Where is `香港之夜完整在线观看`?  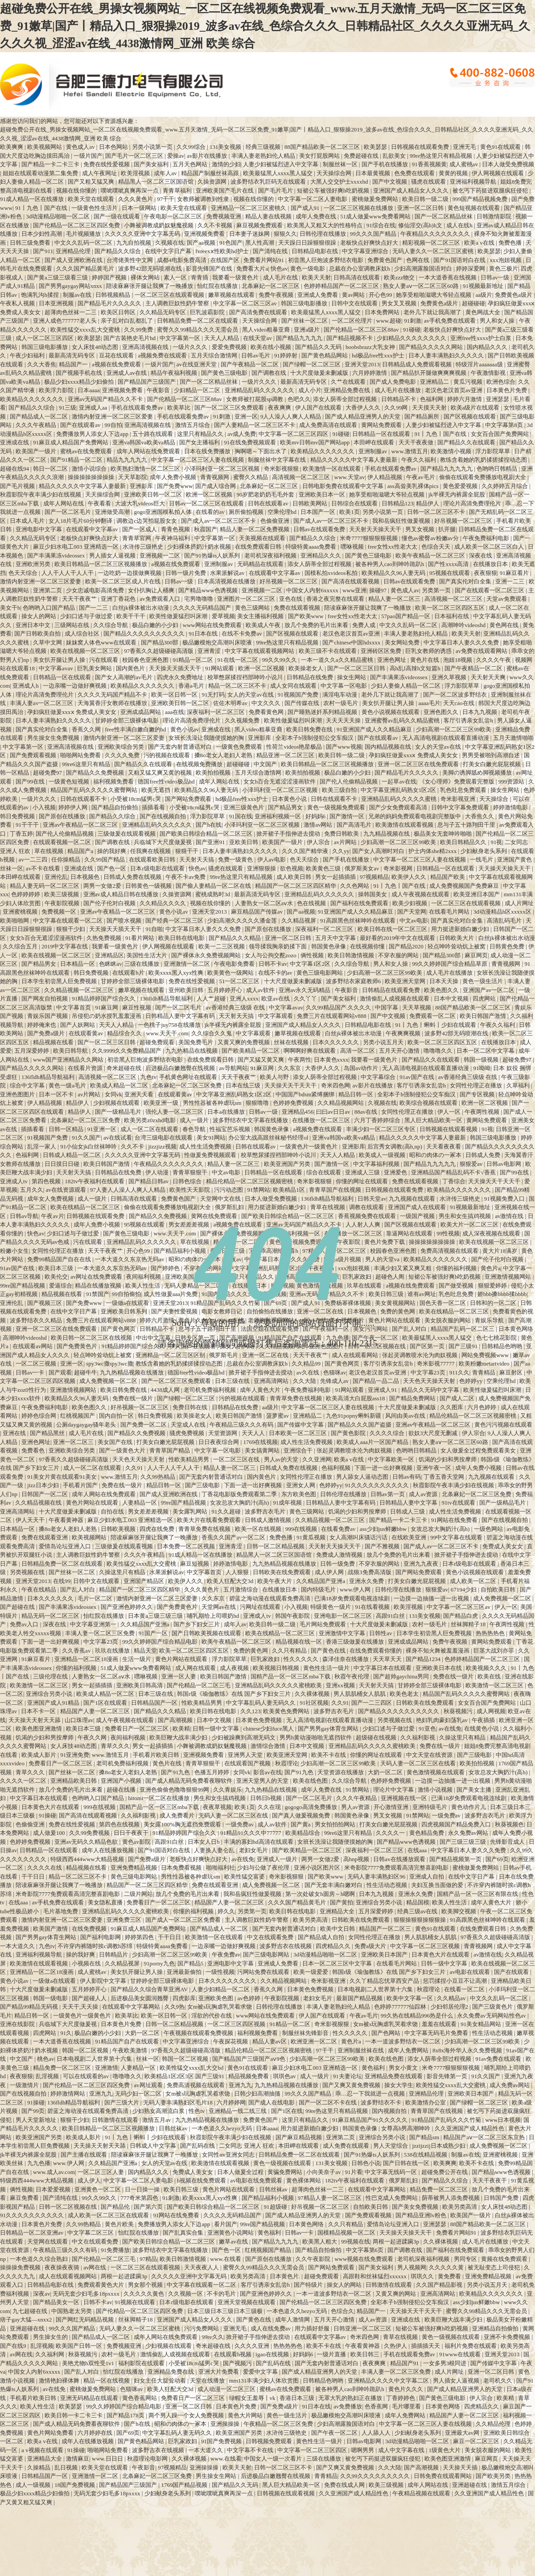
香港之夜完整在线观看 is located at coordinates (336, 598).